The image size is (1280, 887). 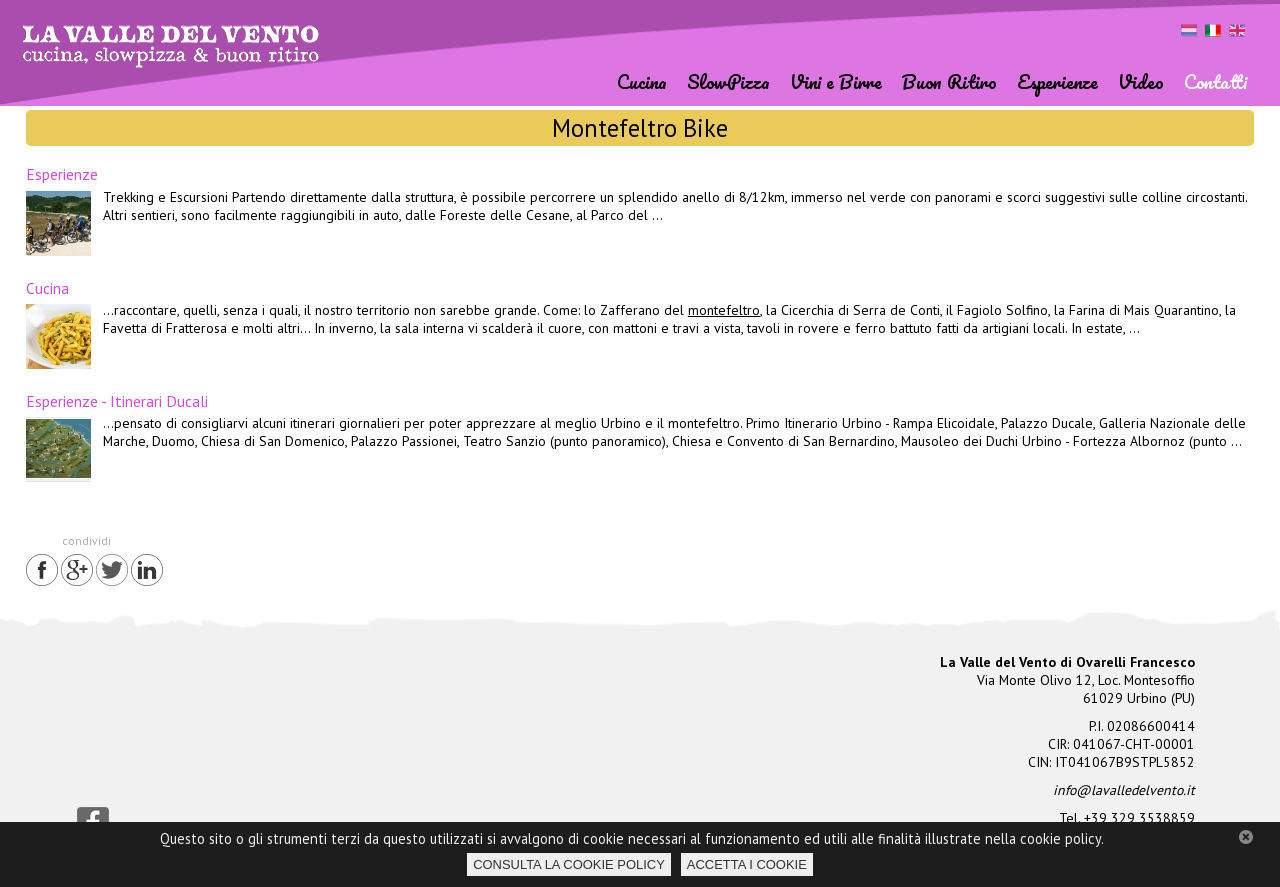 I want to click on Buon Ritiro, so click(x=949, y=81).